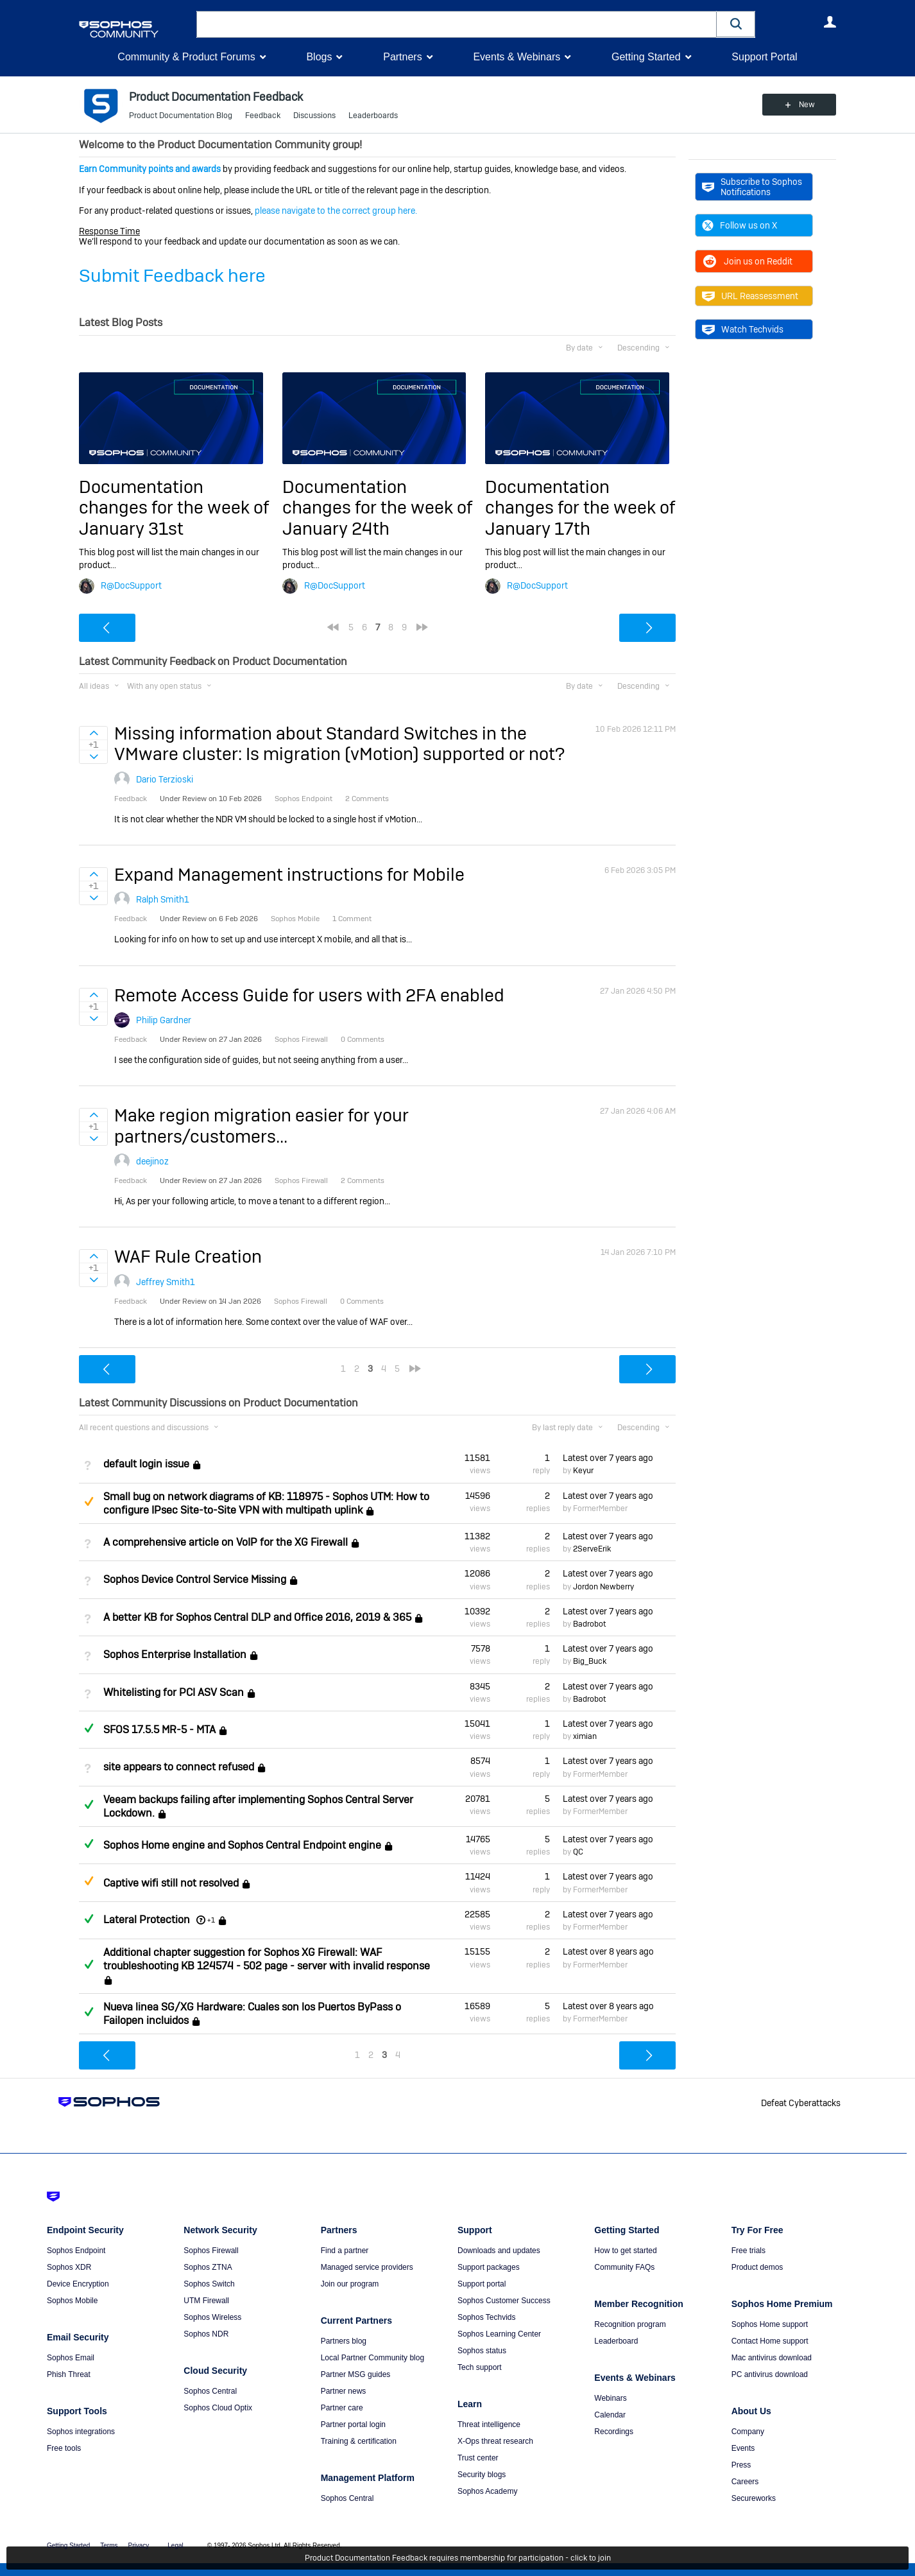 The width and height of the screenshot is (915, 2576). What do you see at coordinates (646, 56) in the screenshot?
I see `Getting Started` at bounding box center [646, 56].